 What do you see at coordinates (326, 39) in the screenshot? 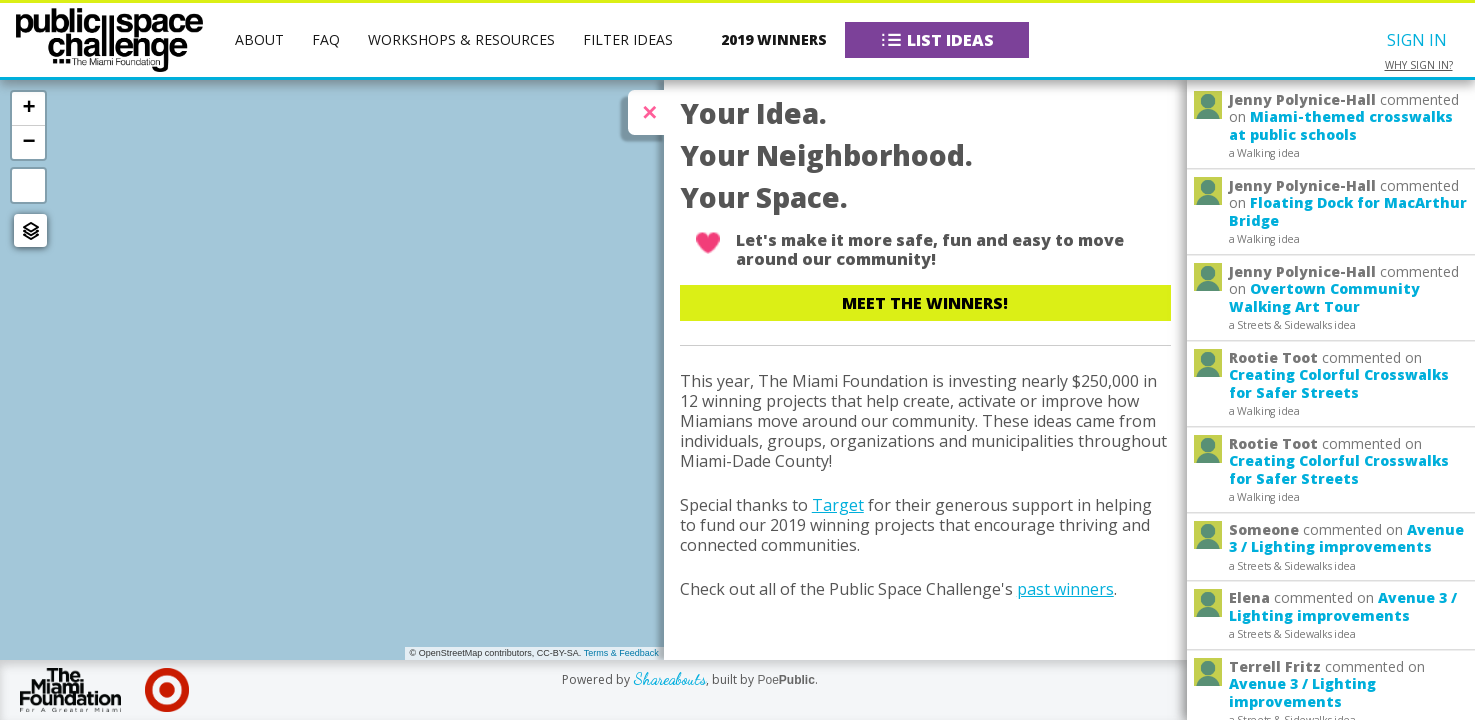
I see `FAQ` at bounding box center [326, 39].